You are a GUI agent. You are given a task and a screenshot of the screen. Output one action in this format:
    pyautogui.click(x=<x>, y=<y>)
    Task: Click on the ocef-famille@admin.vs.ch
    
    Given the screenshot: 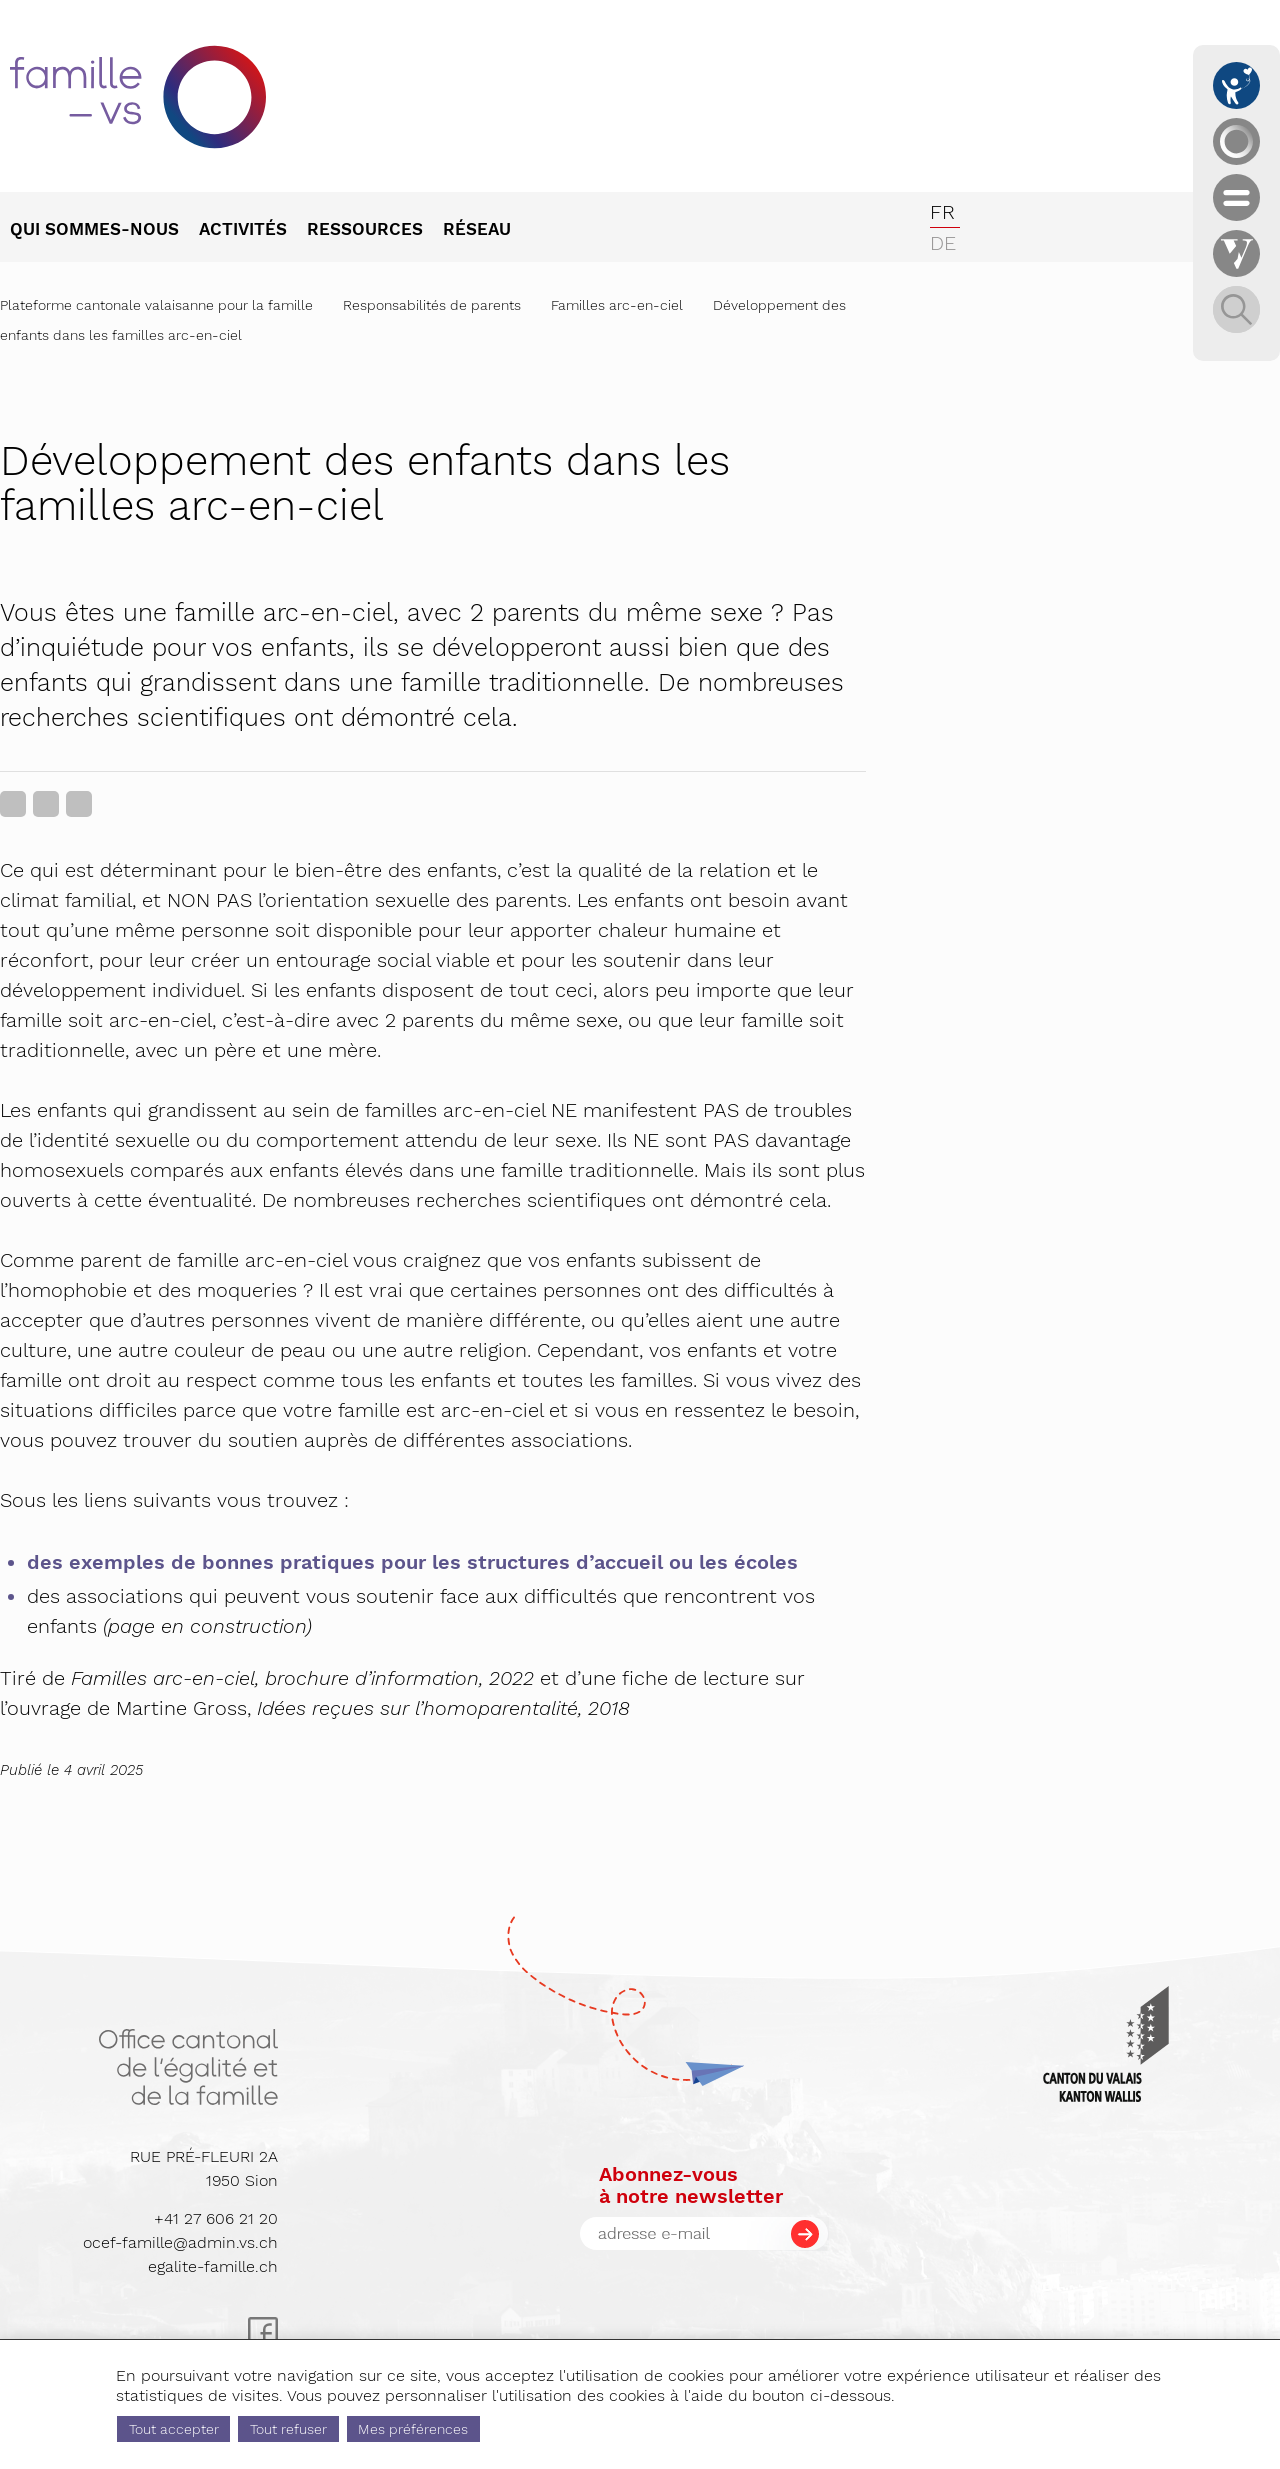 What is the action you would take?
    pyautogui.click(x=180, y=2242)
    